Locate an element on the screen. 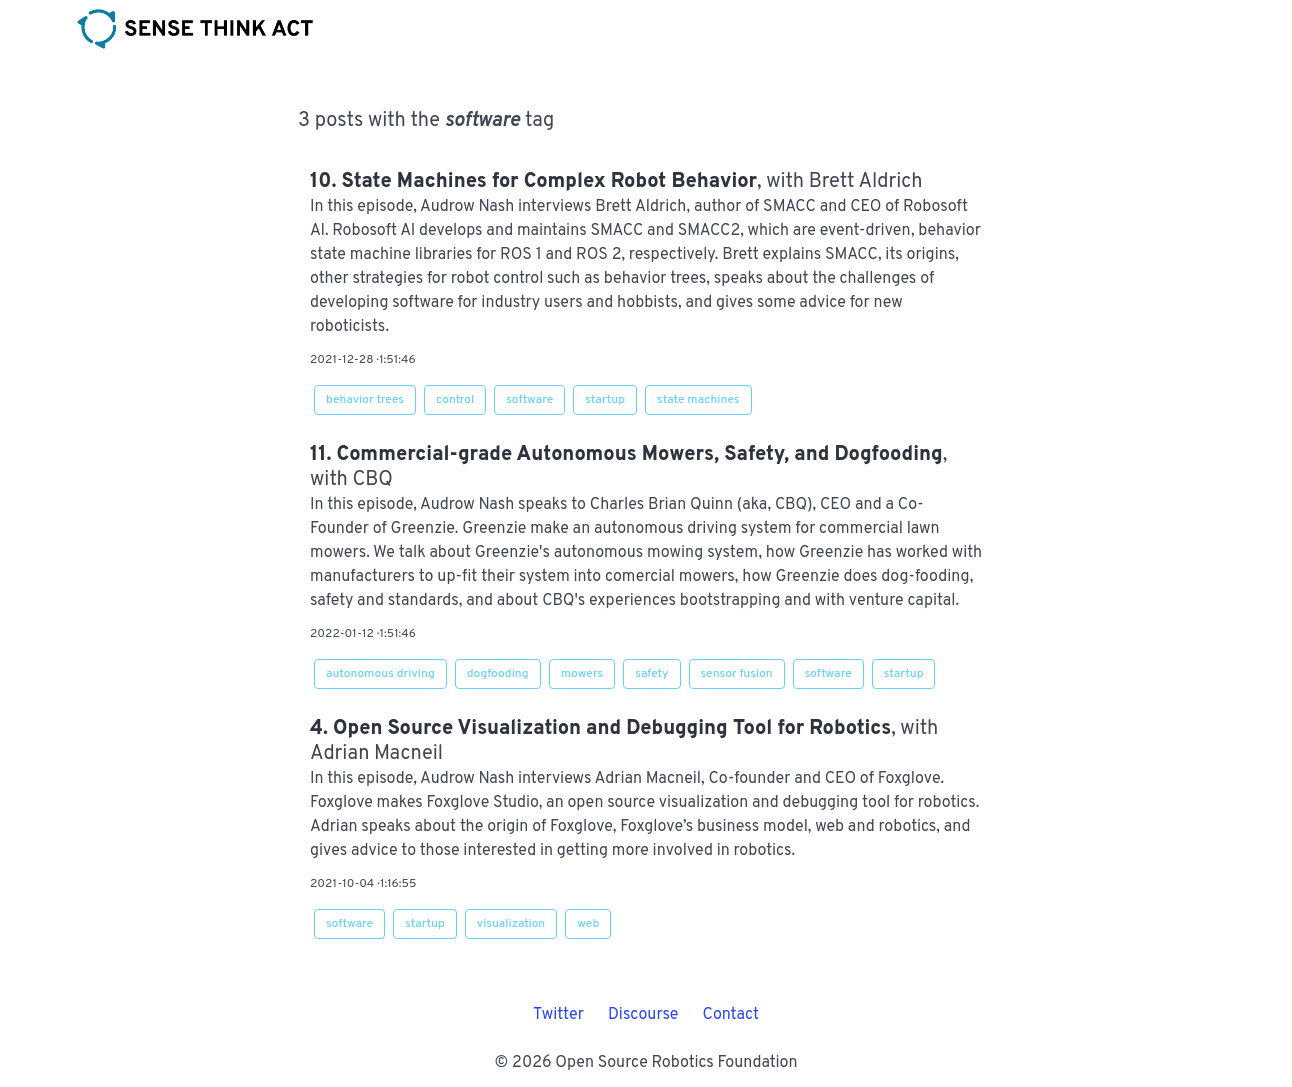  Discourse is located at coordinates (643, 1015).